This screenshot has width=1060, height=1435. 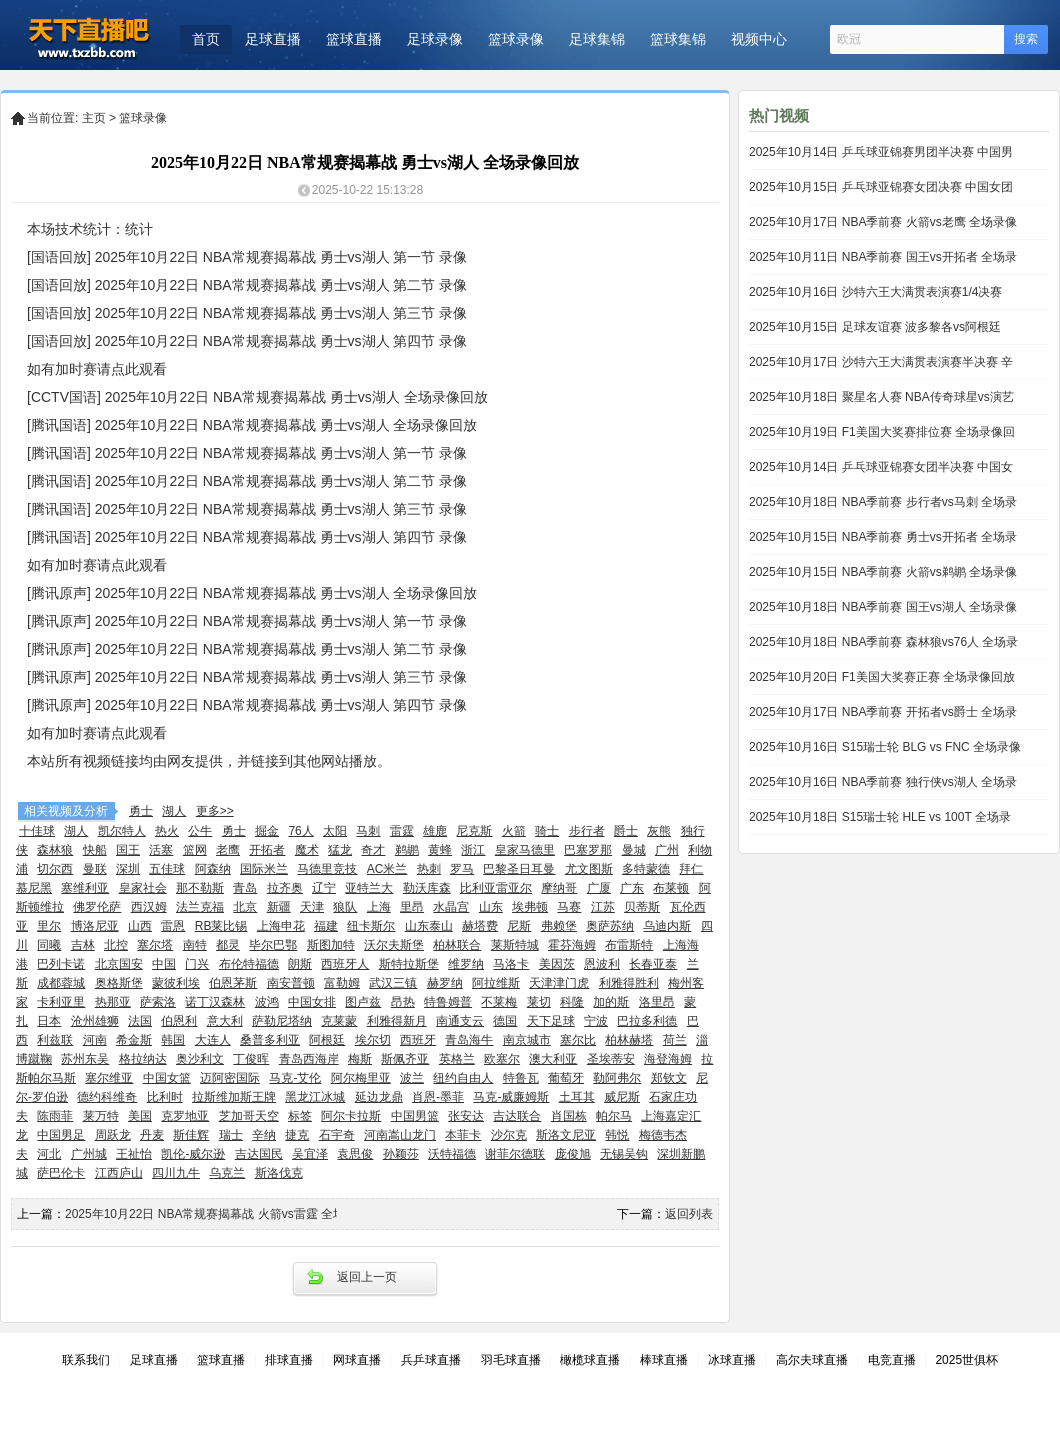 I want to click on 莱万特, so click(x=101, y=1116).